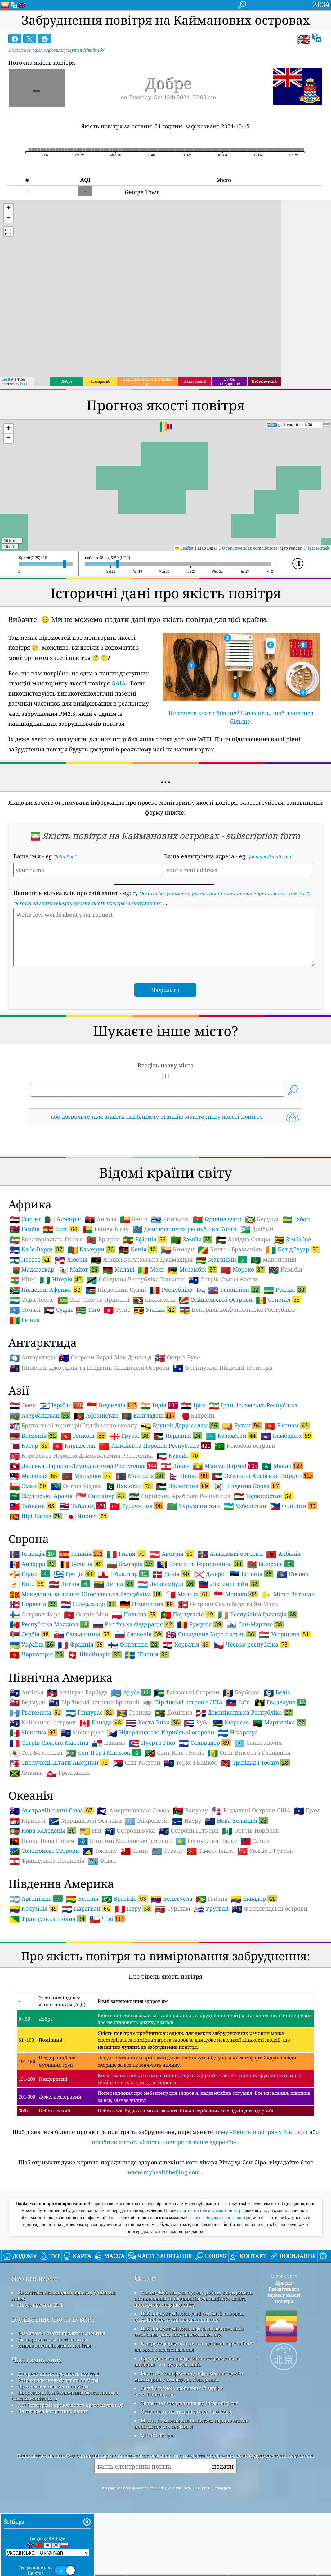  Describe the element at coordinates (125, 1841) in the screenshot. I see `Північні Маріанські острови` at that location.